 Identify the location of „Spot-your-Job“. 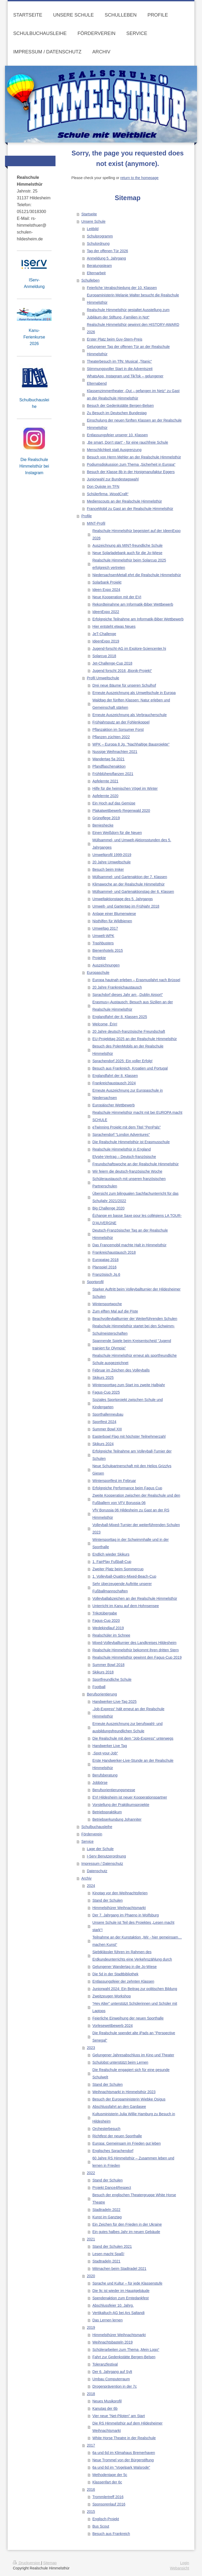
(105, 1753).